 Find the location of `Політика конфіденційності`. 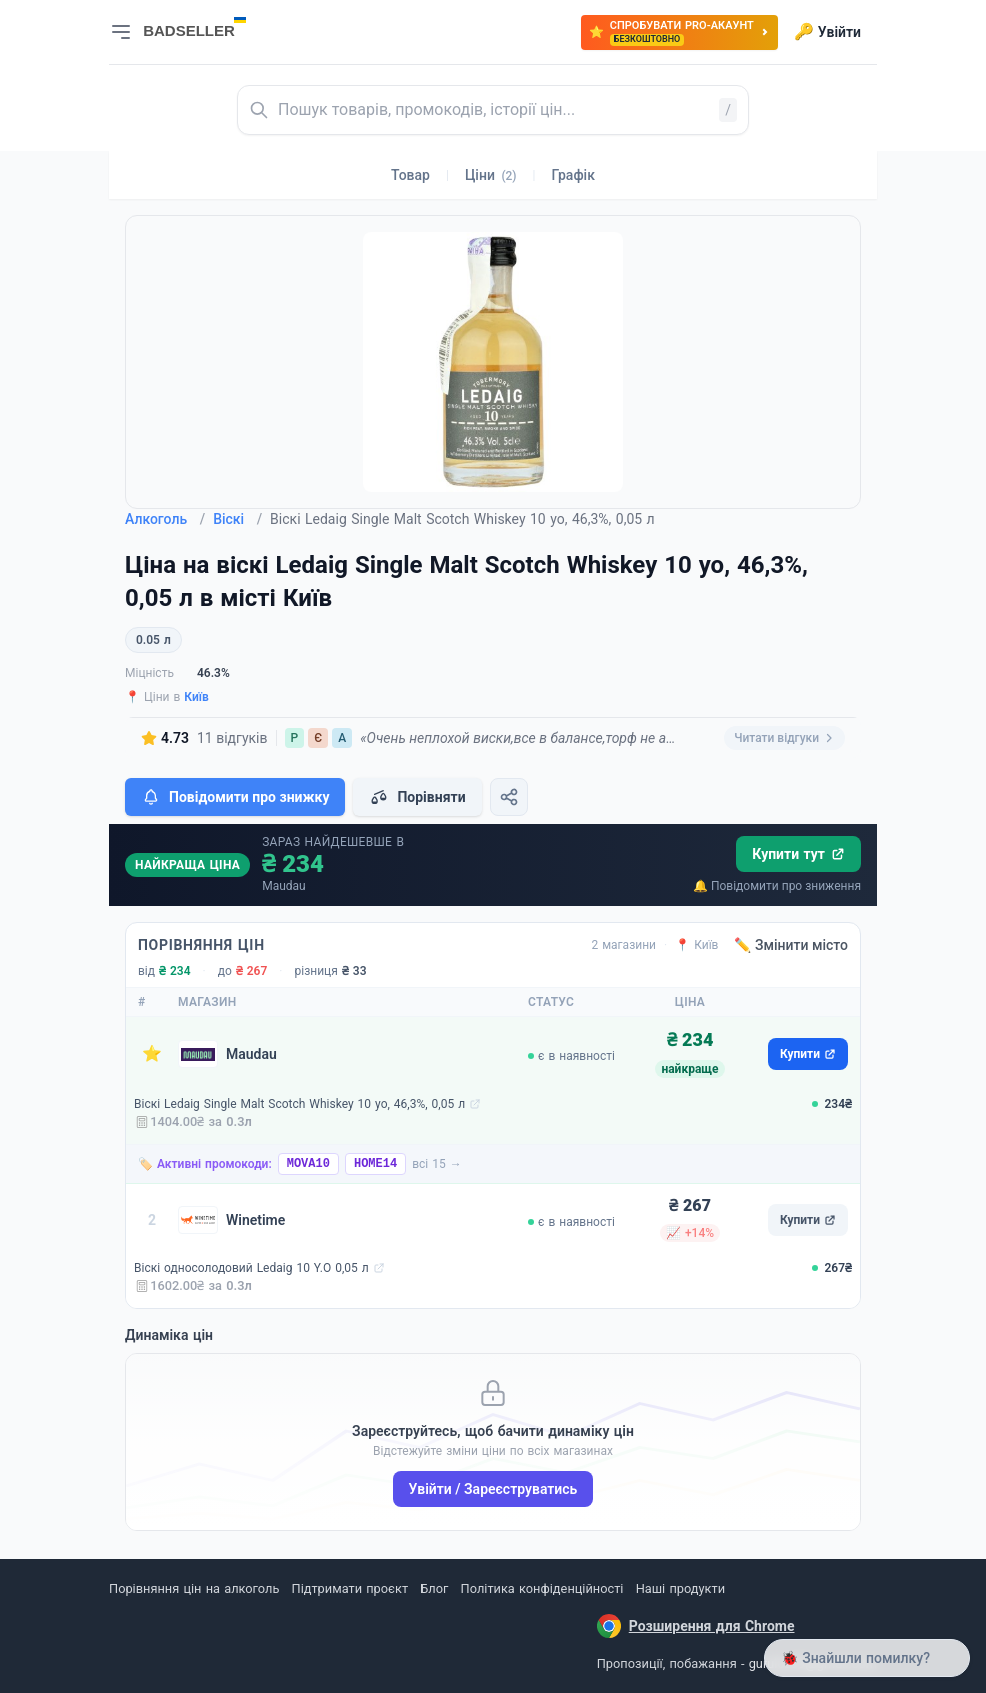

Політика конфіденційності is located at coordinates (542, 1588).